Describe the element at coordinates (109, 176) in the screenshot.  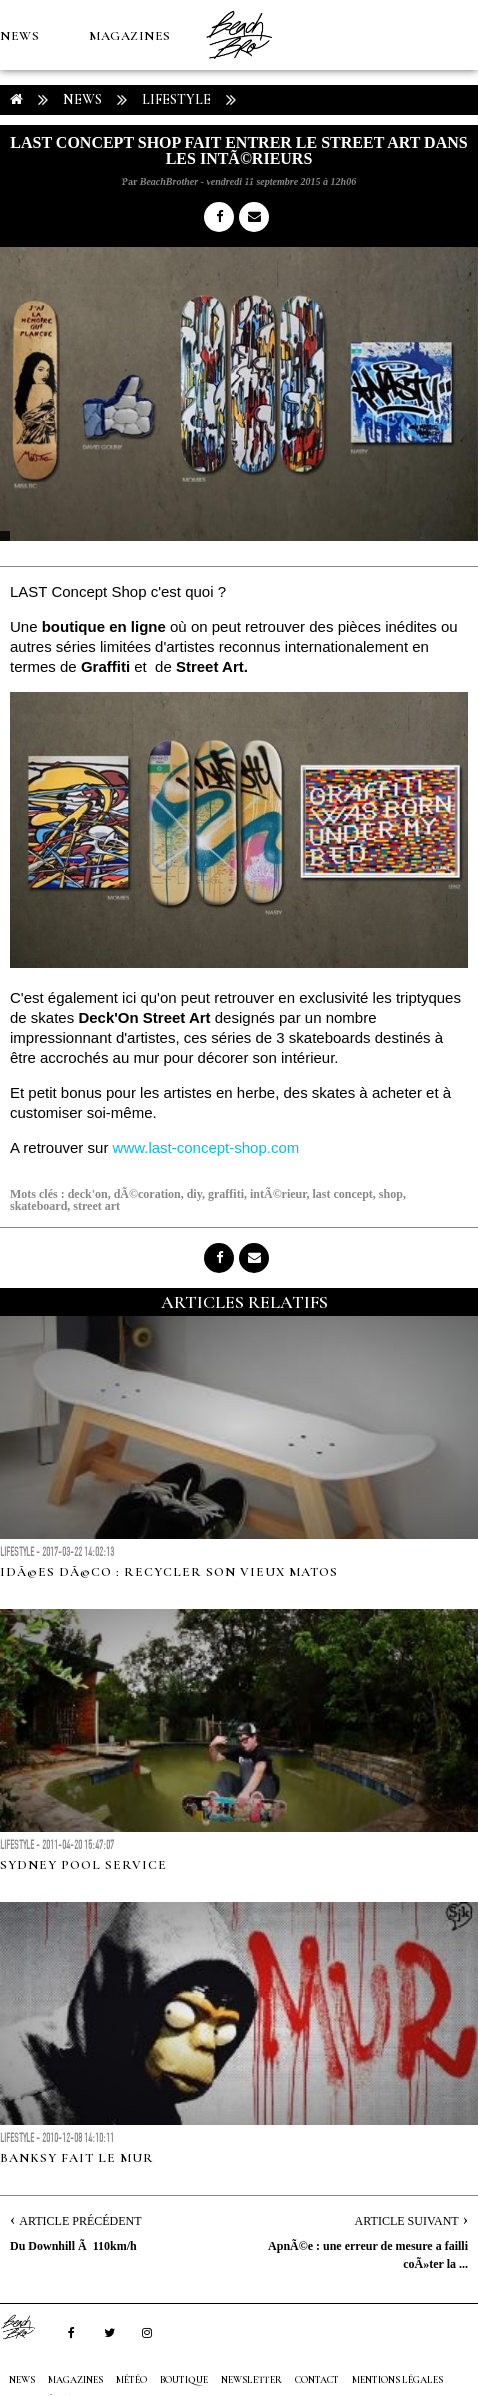
I see `Boutique` at that location.